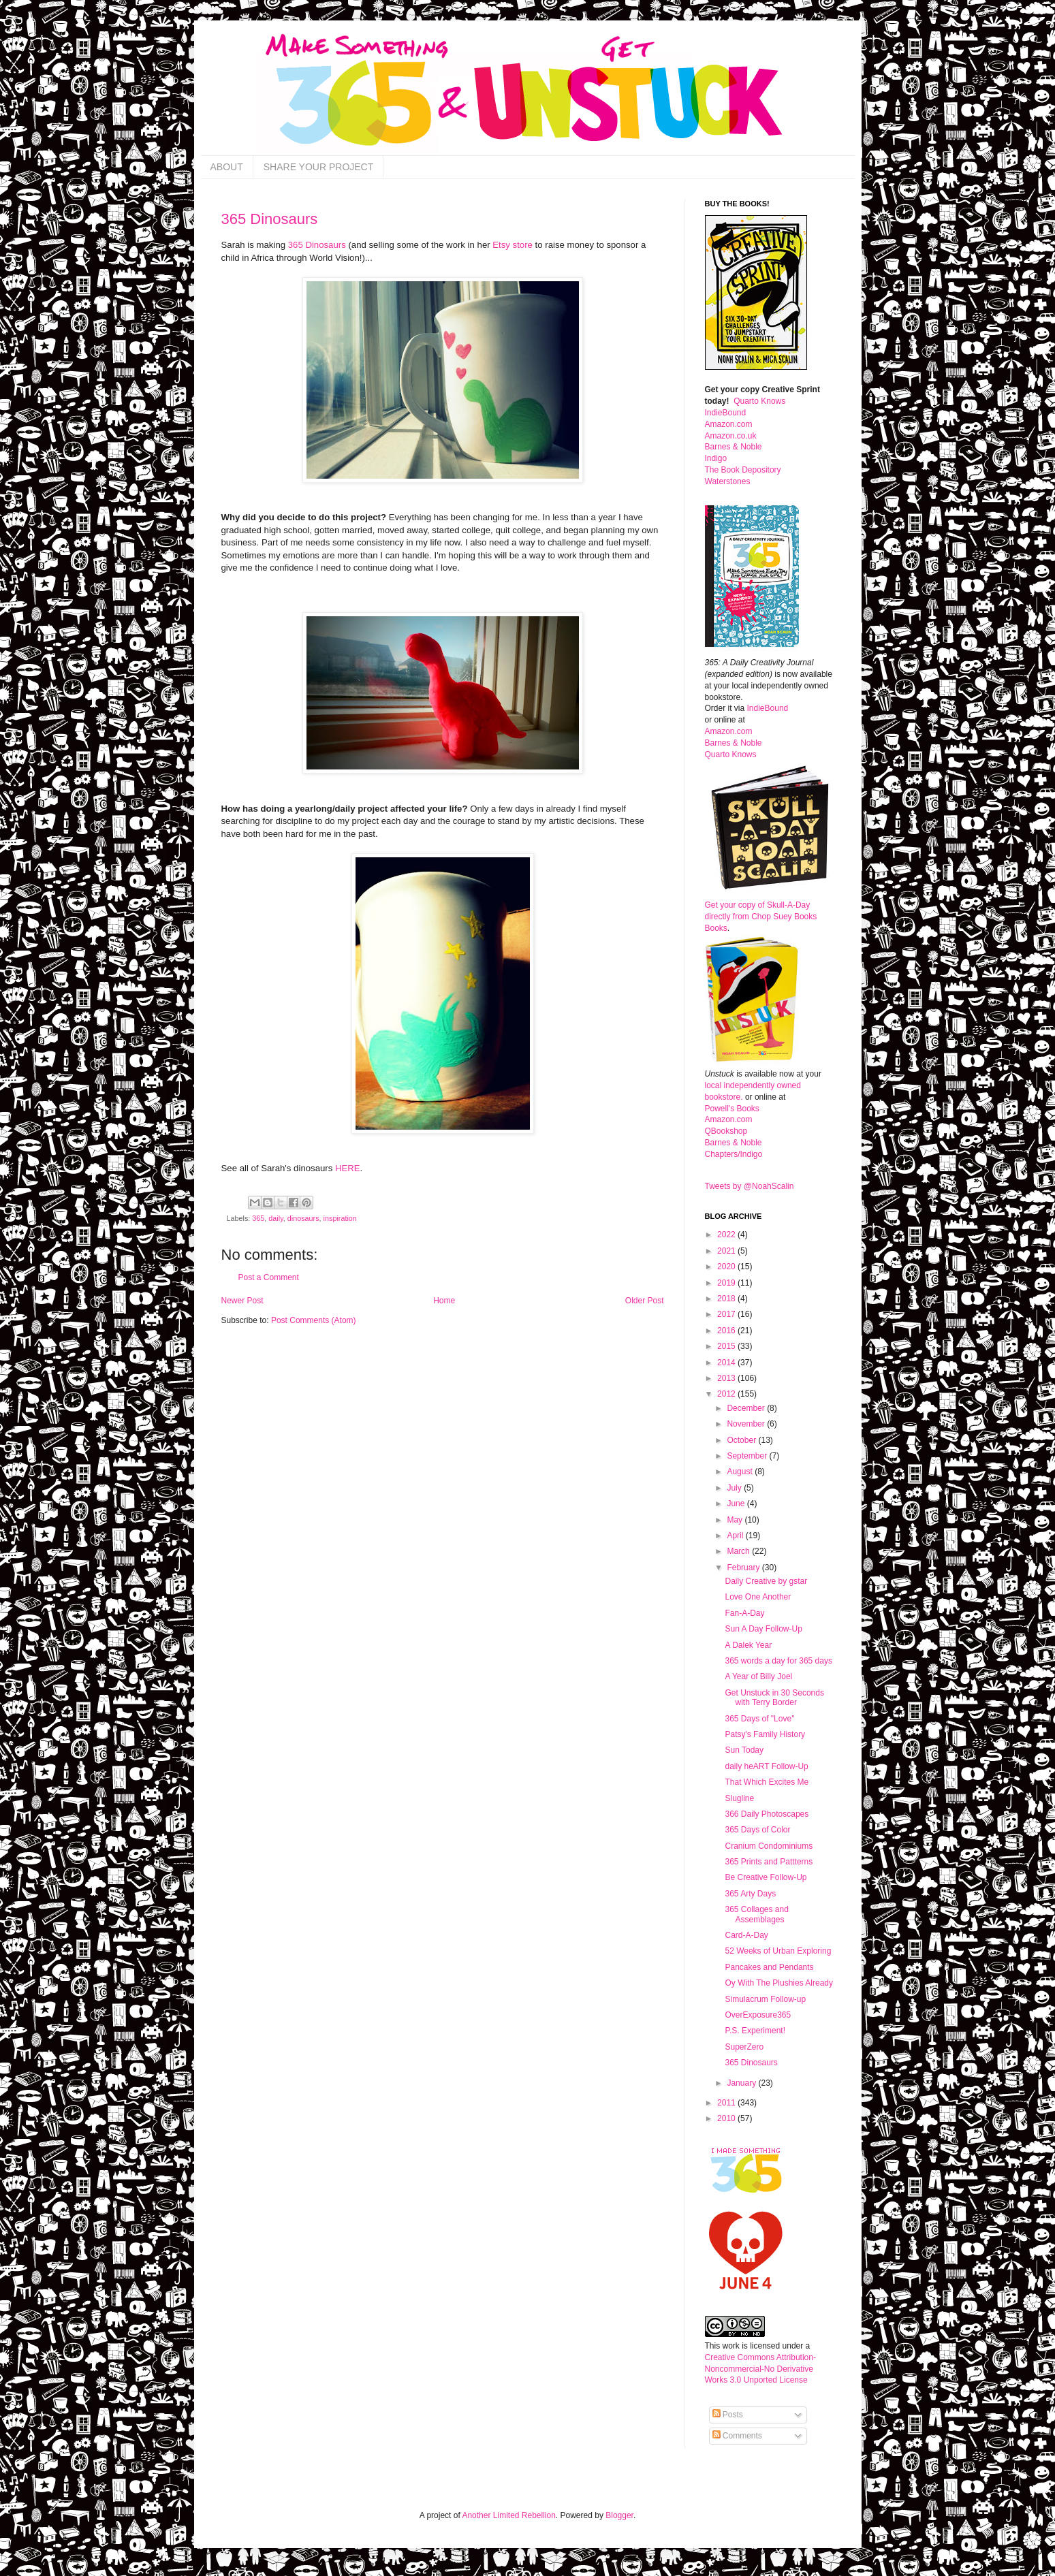 The image size is (1055, 2576). I want to click on Get Unstuck in 30 Seconds with Terry Border, so click(774, 1697).